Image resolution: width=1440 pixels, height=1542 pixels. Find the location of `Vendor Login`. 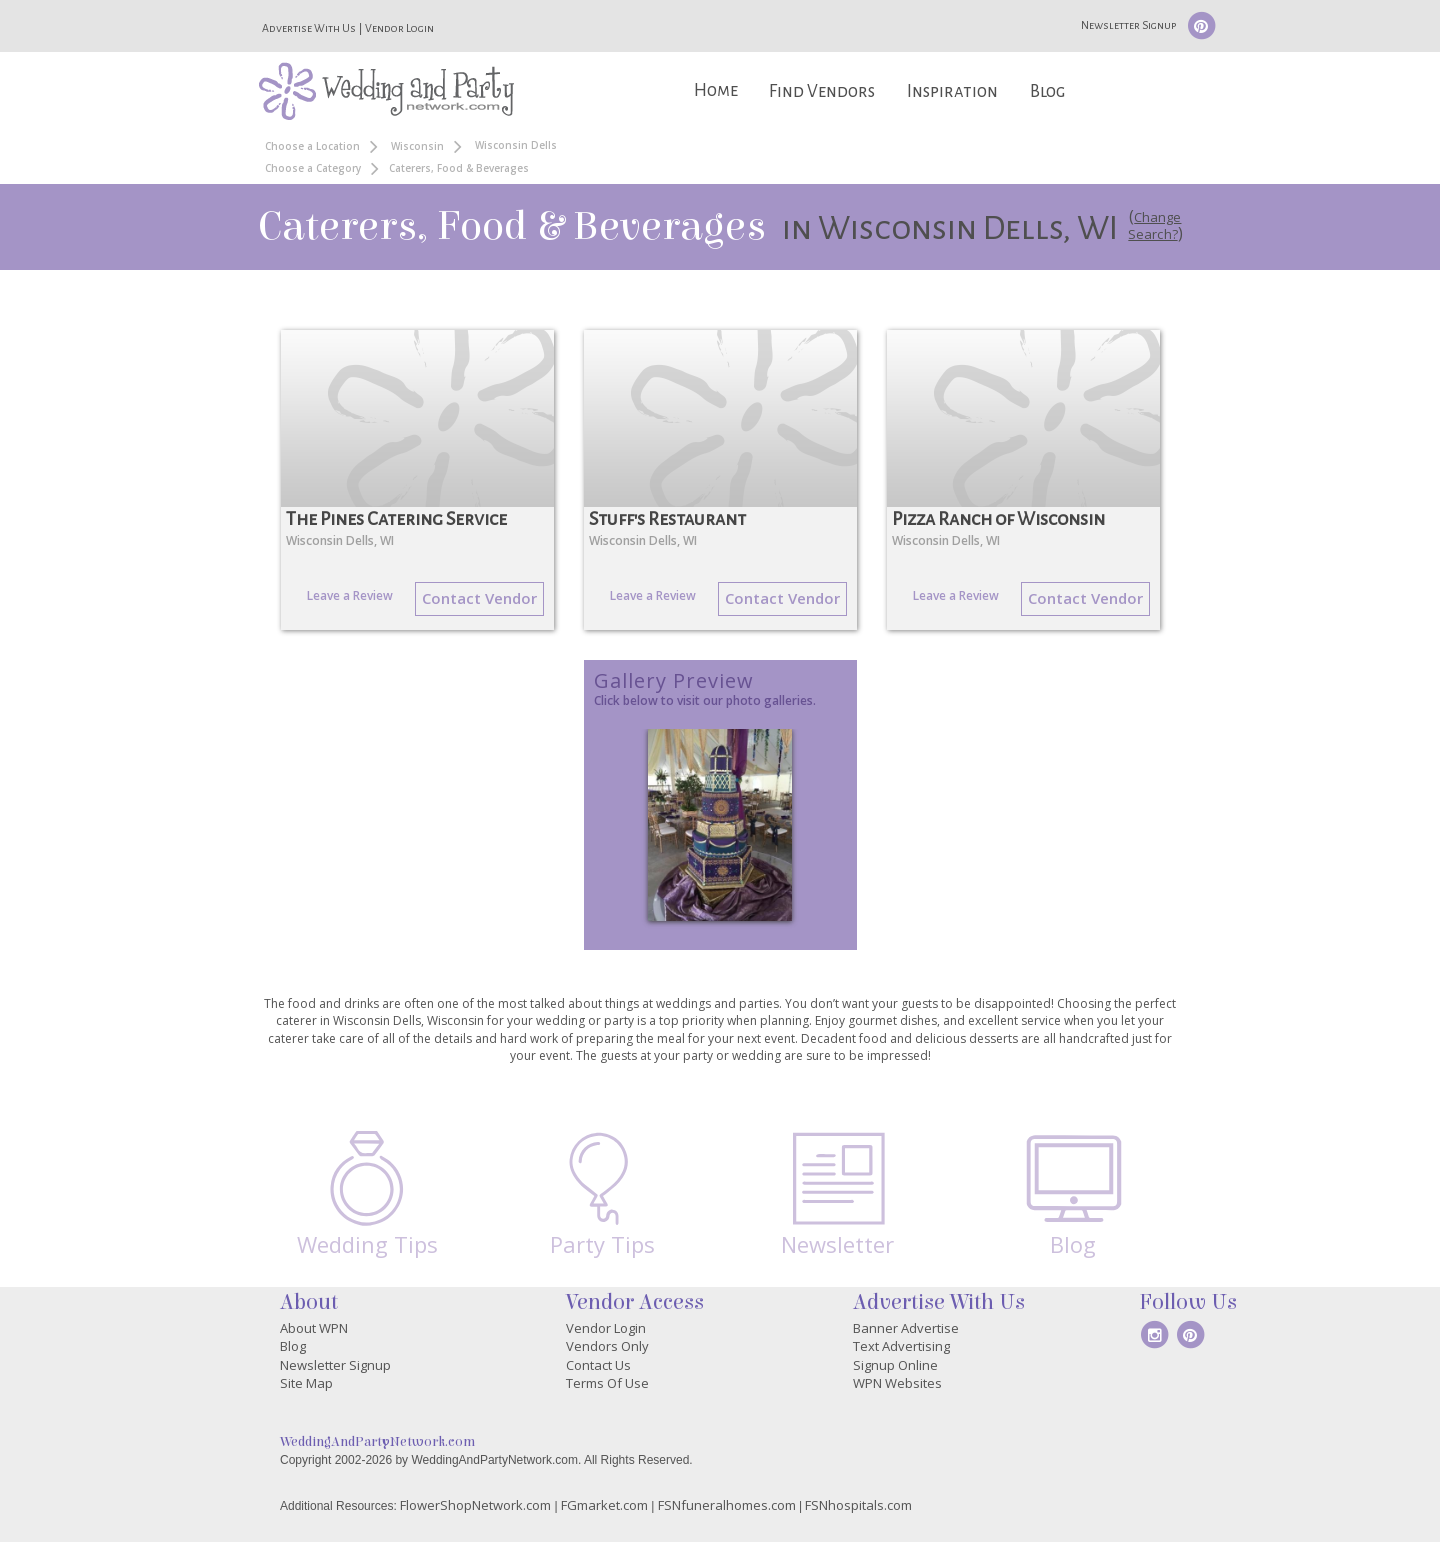

Vendor Login is located at coordinates (399, 28).